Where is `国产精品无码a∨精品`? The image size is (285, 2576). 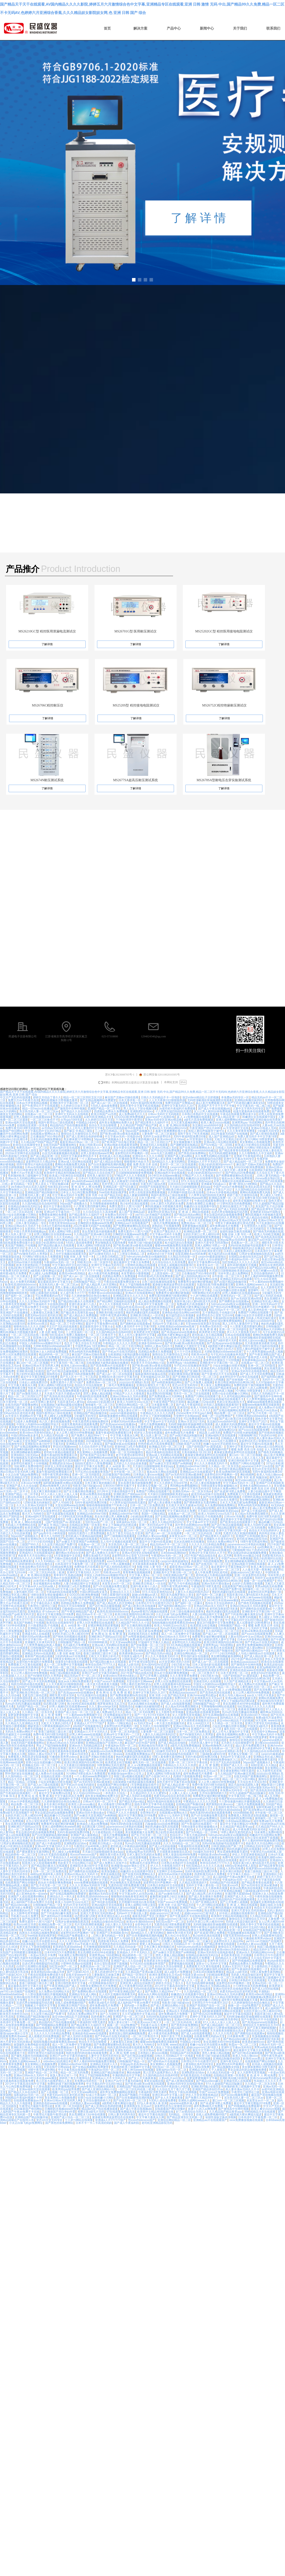
国产精品无码a∨精品 is located at coordinates (159, 1653).